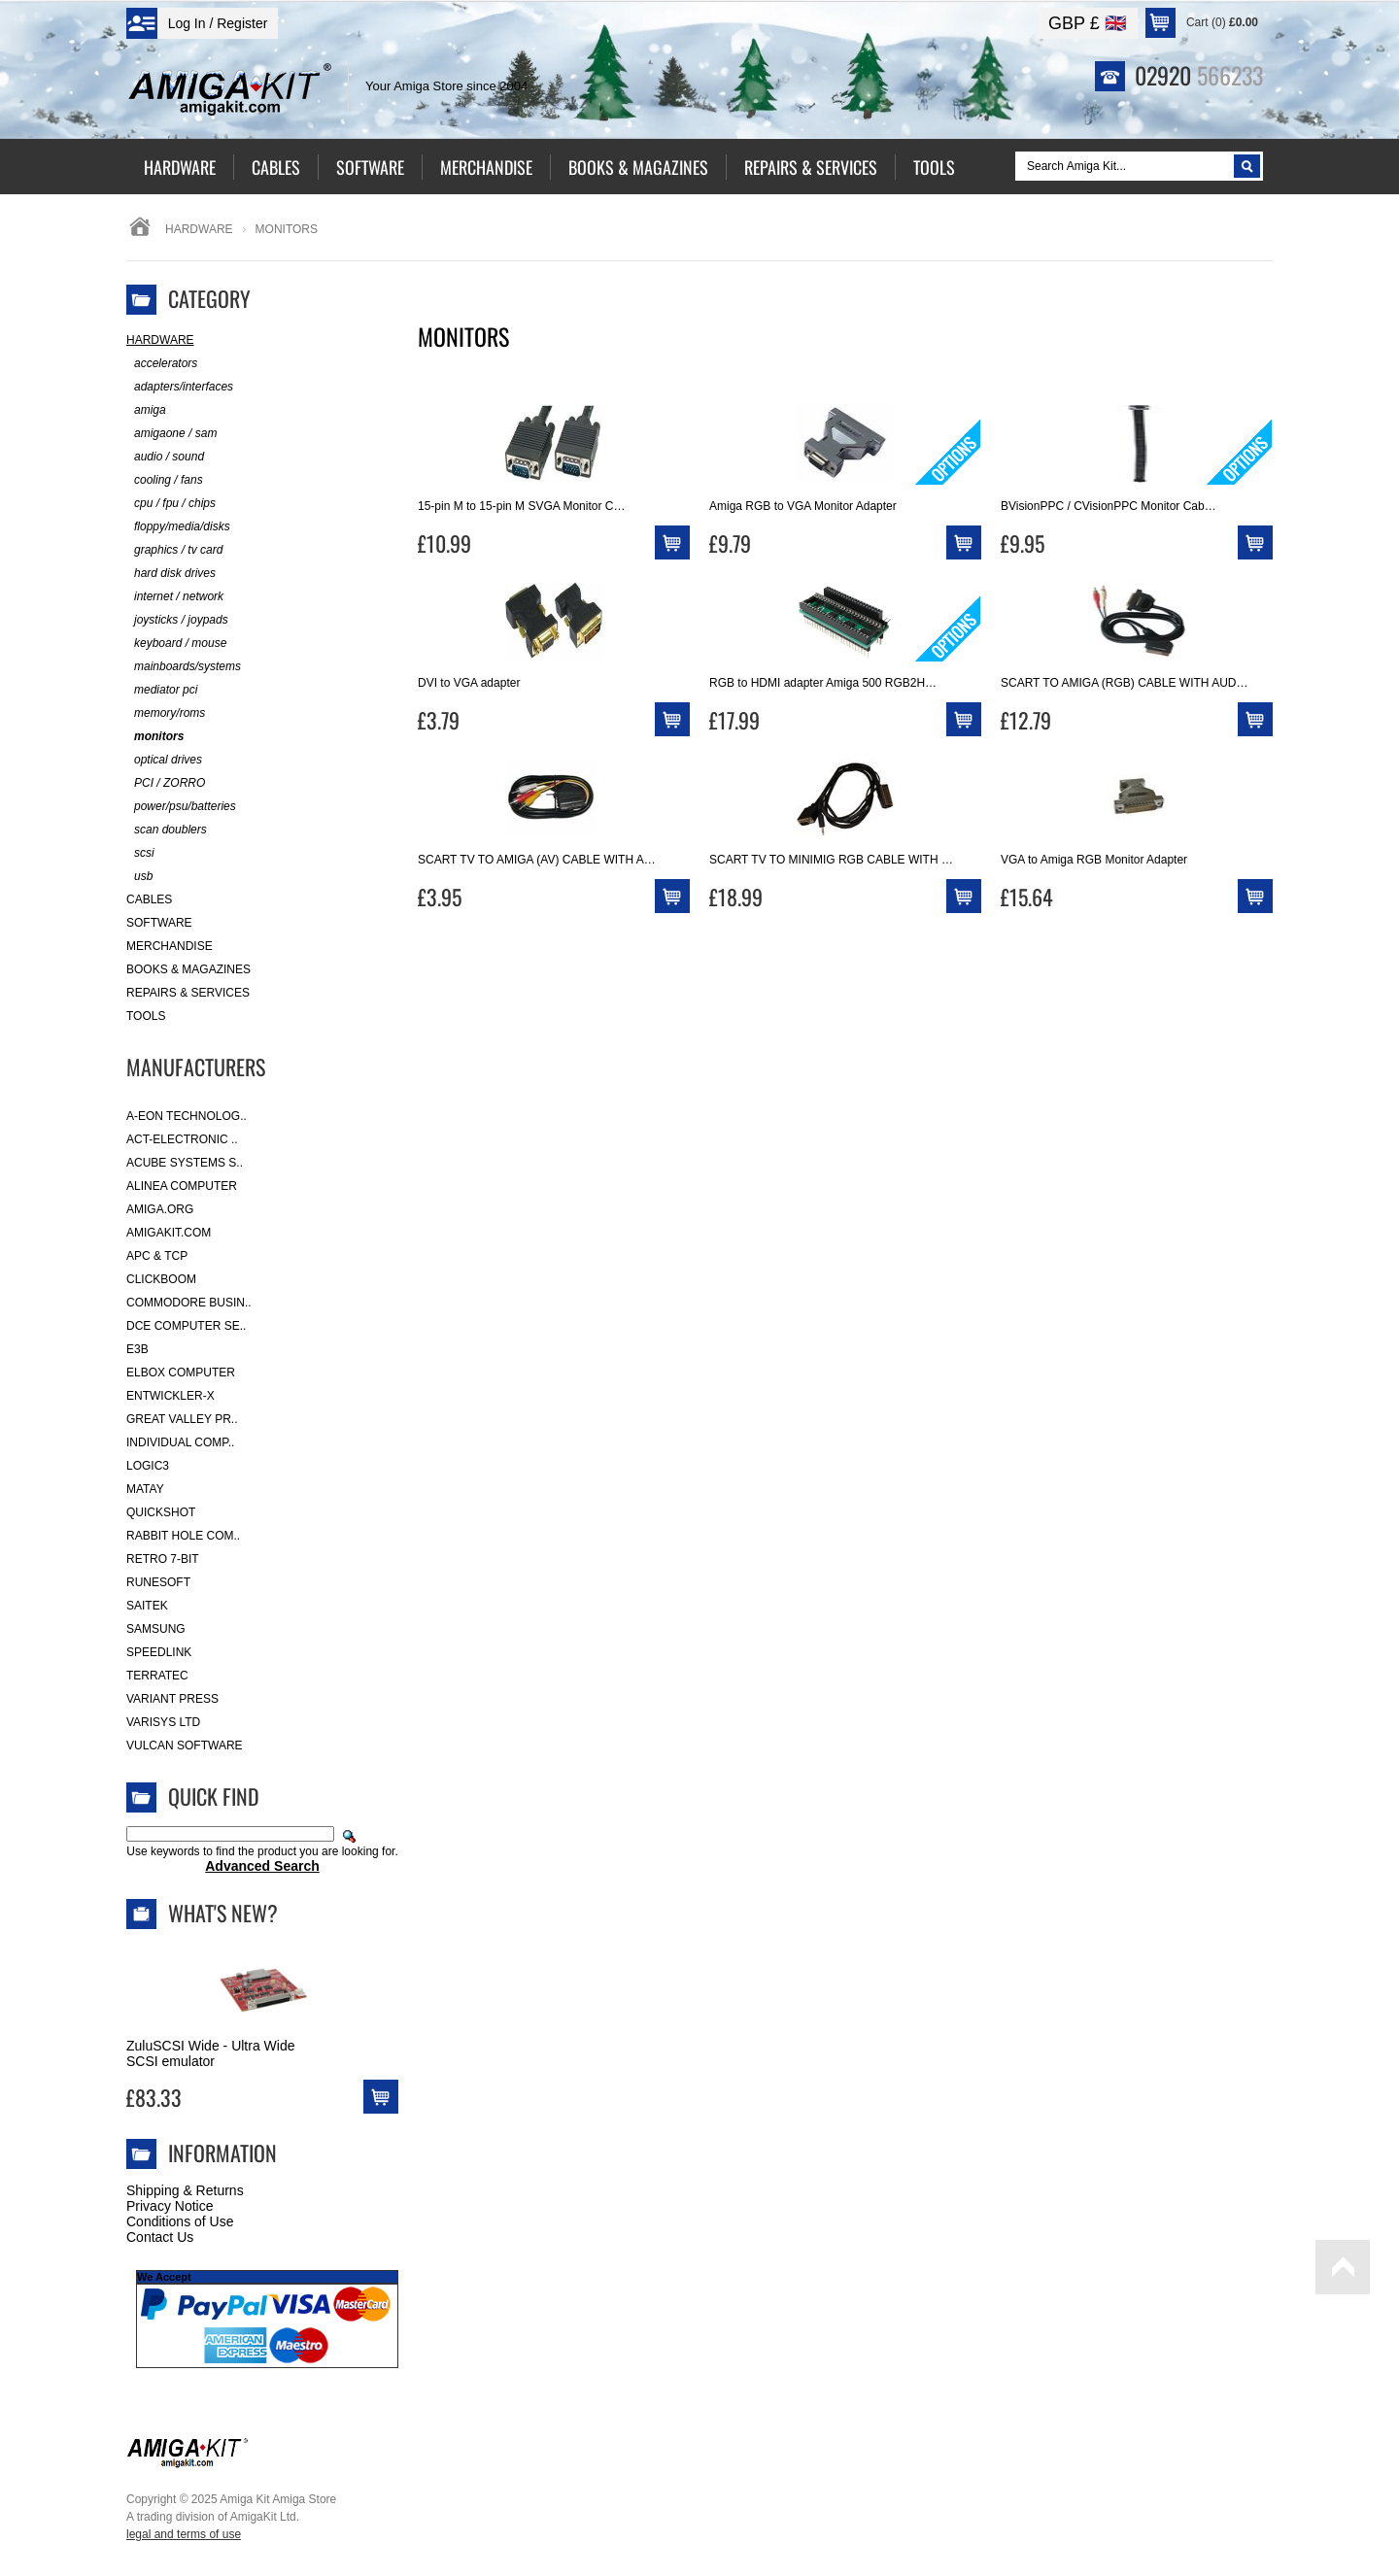  I want to click on Tools, so click(145, 1016).